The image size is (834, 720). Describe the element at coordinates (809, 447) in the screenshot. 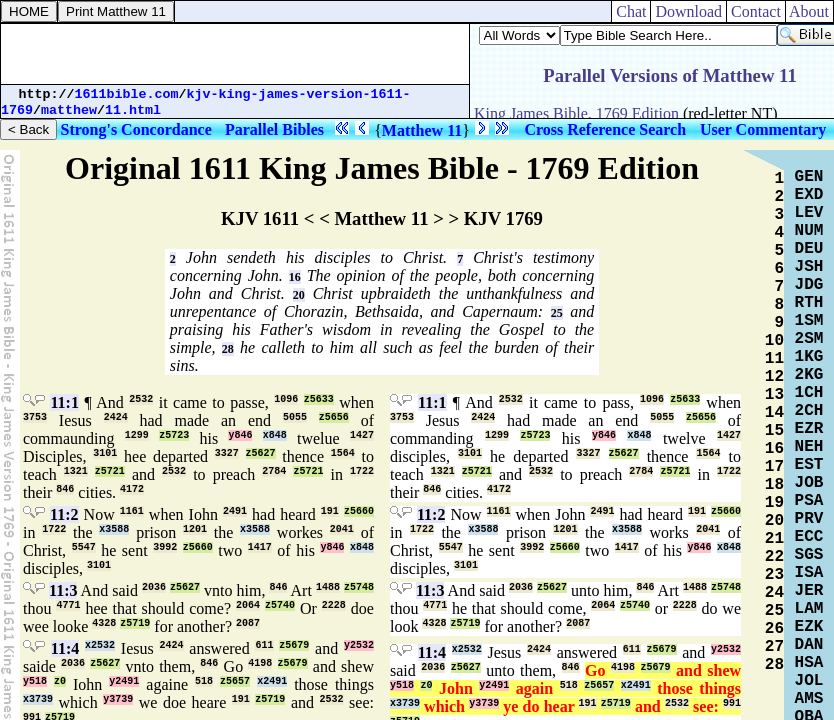

I see `NEH` at that location.